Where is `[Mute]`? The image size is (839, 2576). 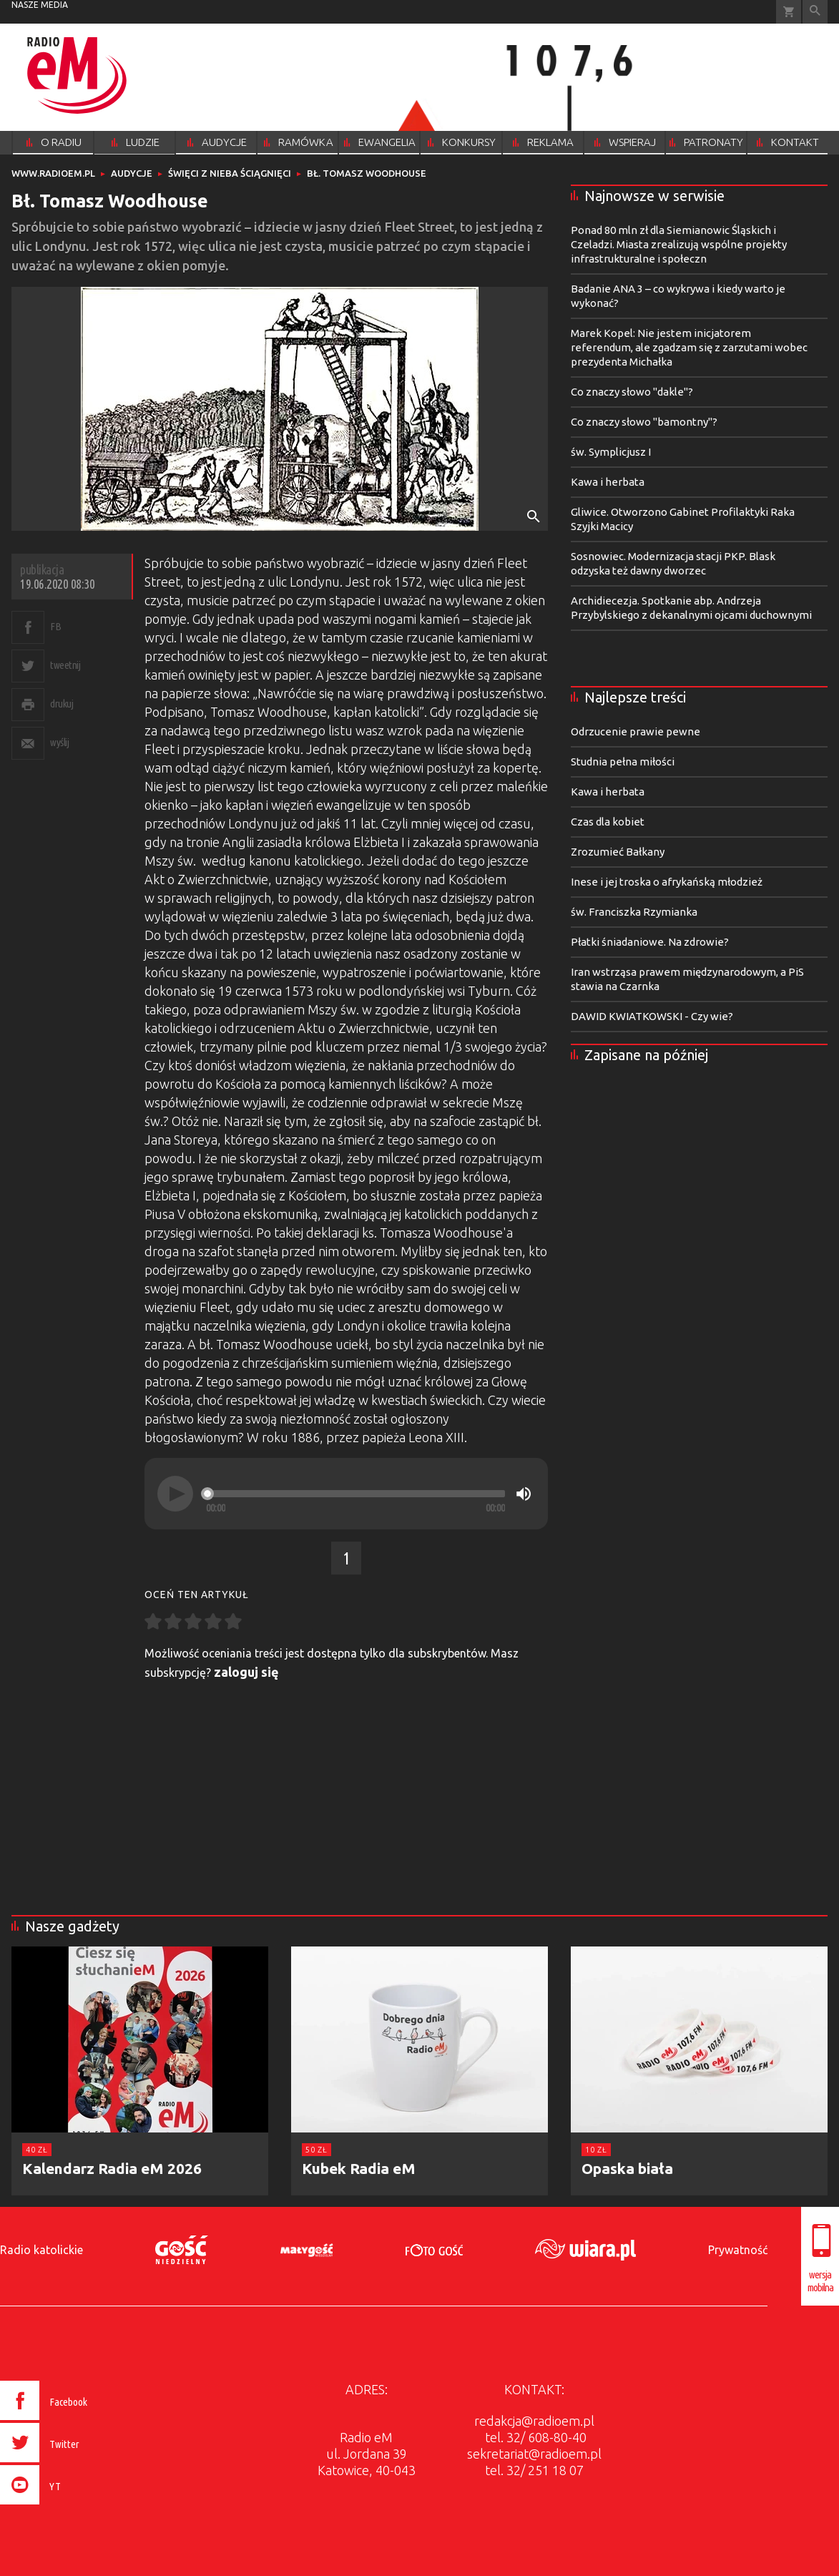 [Mute] is located at coordinates (523, 1494).